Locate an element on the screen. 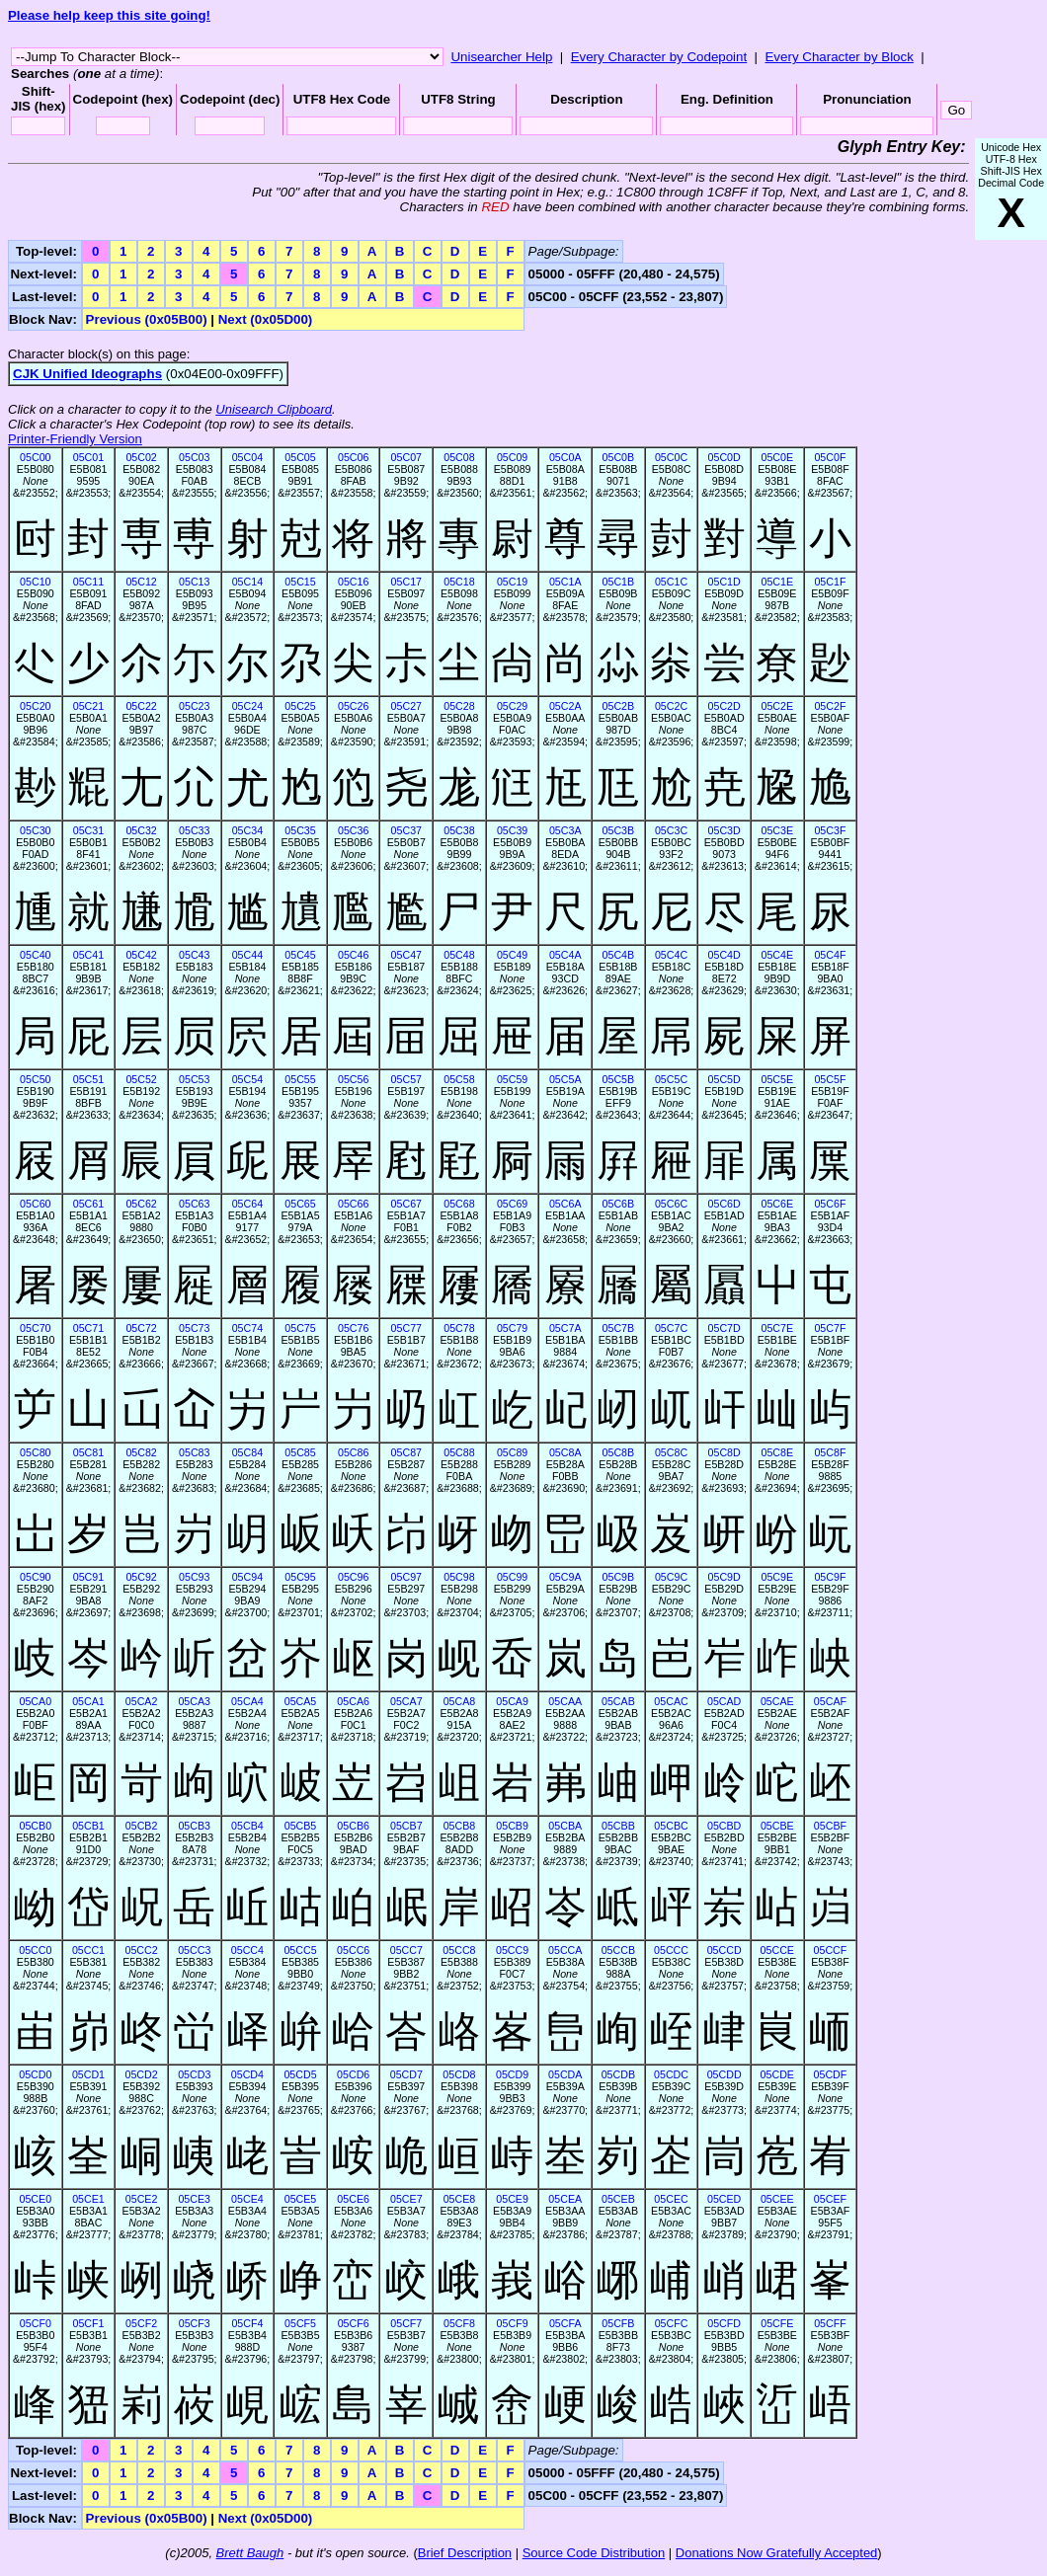  05C43 is located at coordinates (194, 955).